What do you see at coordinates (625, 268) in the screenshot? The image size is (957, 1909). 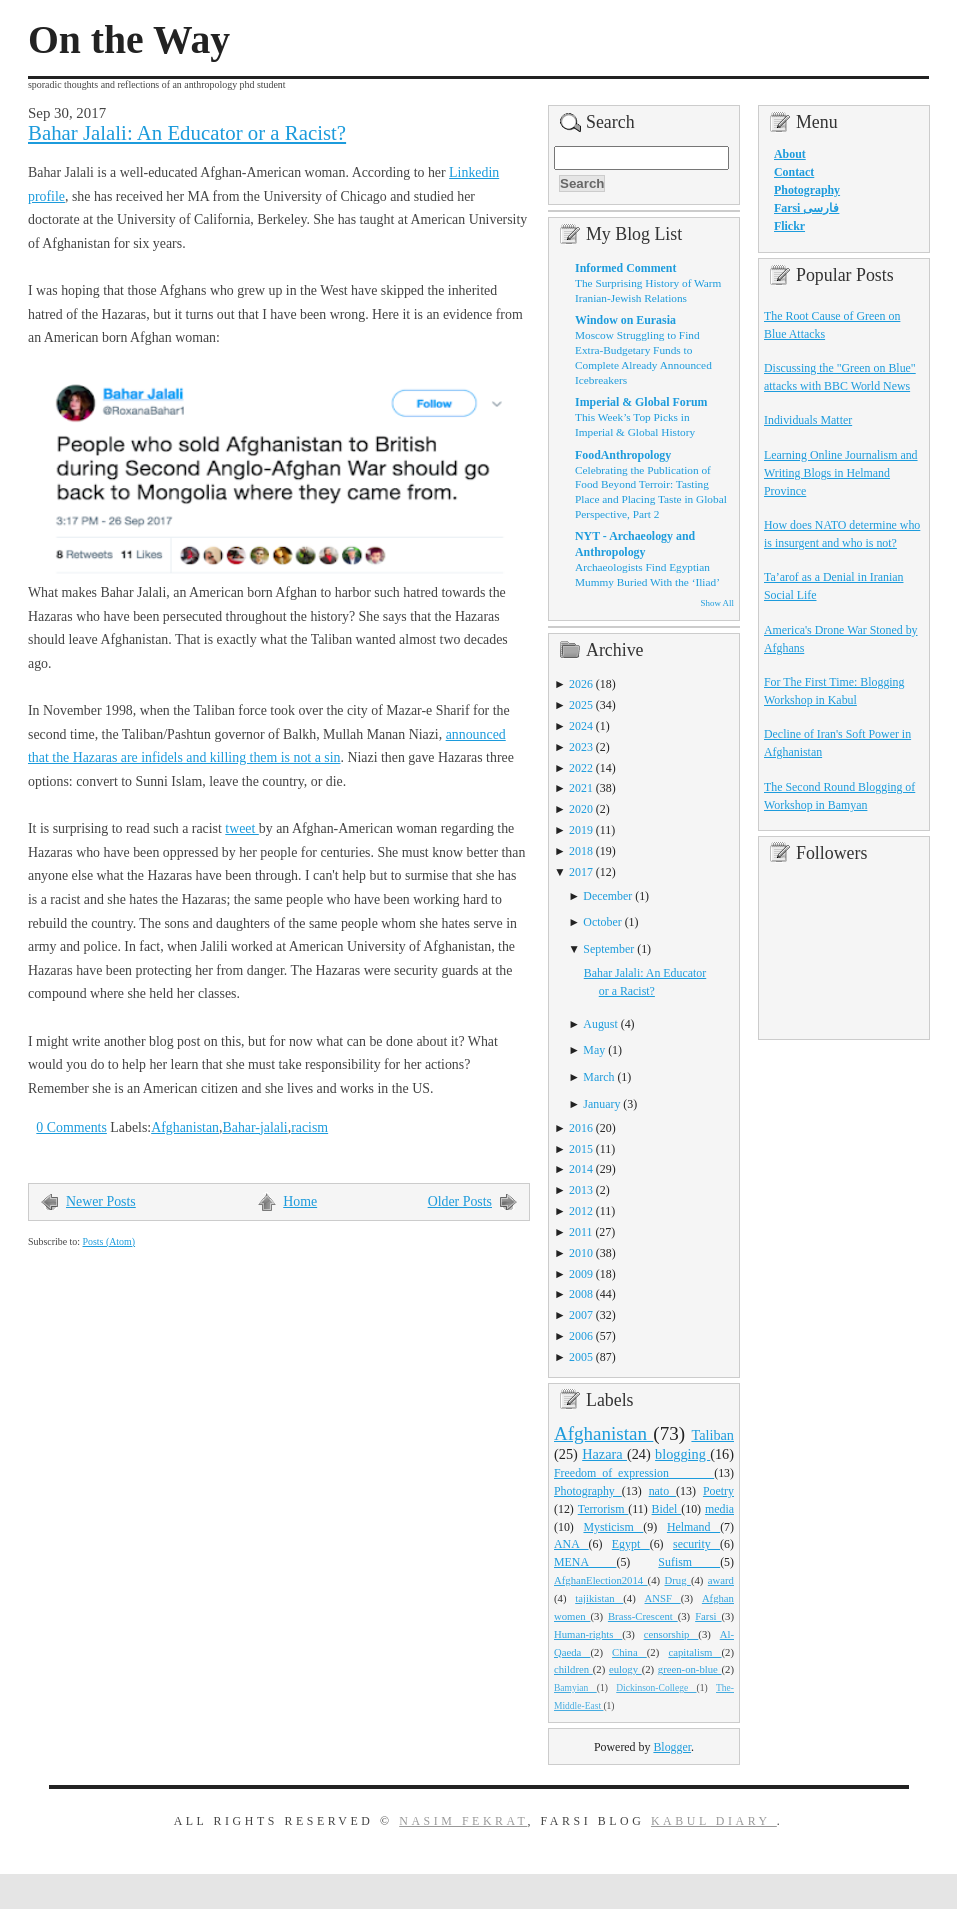 I see `Informed Comment` at bounding box center [625, 268].